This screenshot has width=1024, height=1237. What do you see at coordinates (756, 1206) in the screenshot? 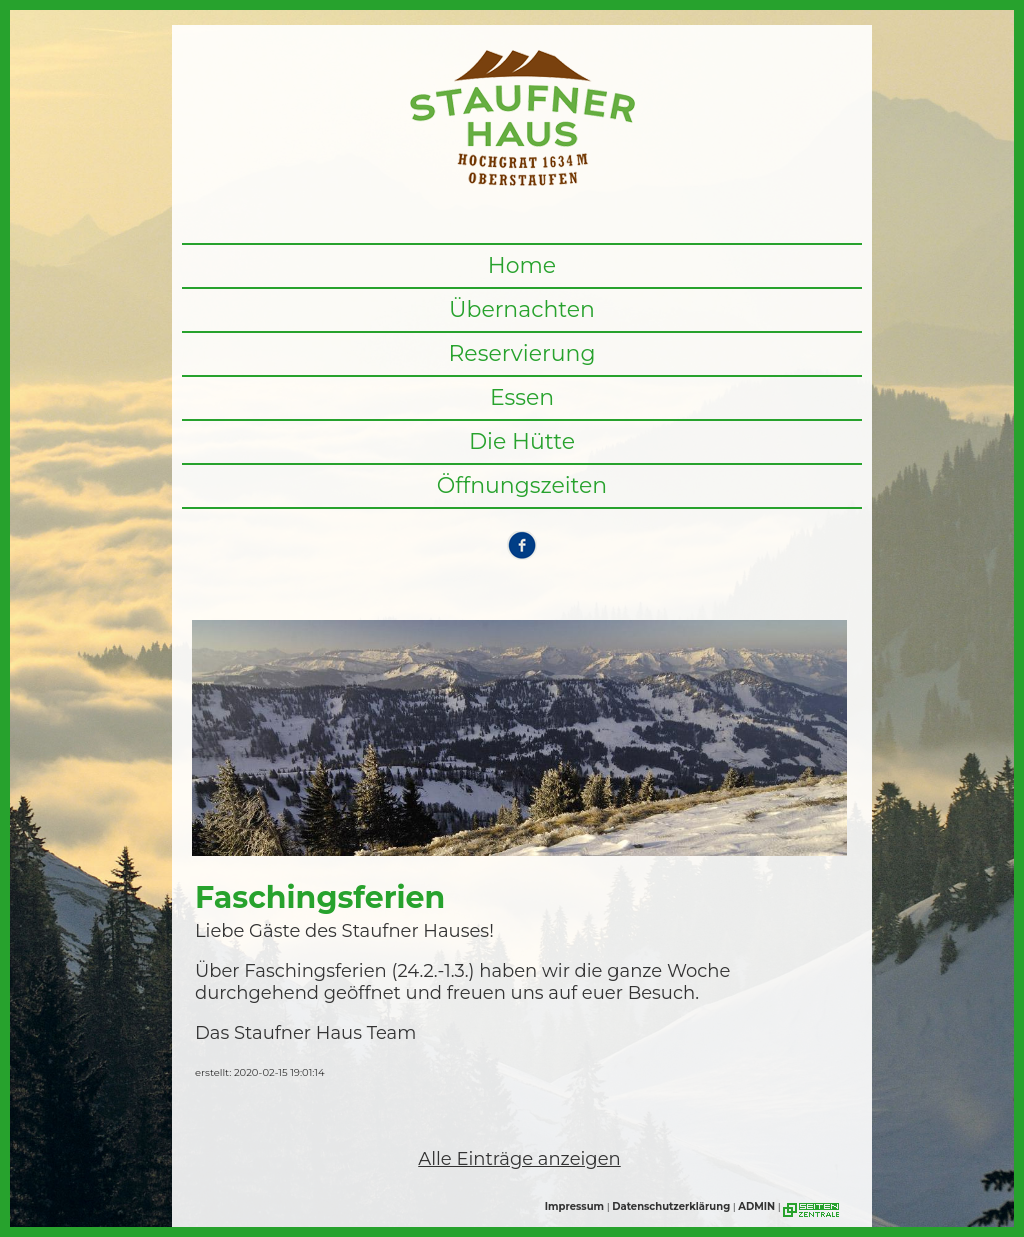
I see `ADMIN` at bounding box center [756, 1206].